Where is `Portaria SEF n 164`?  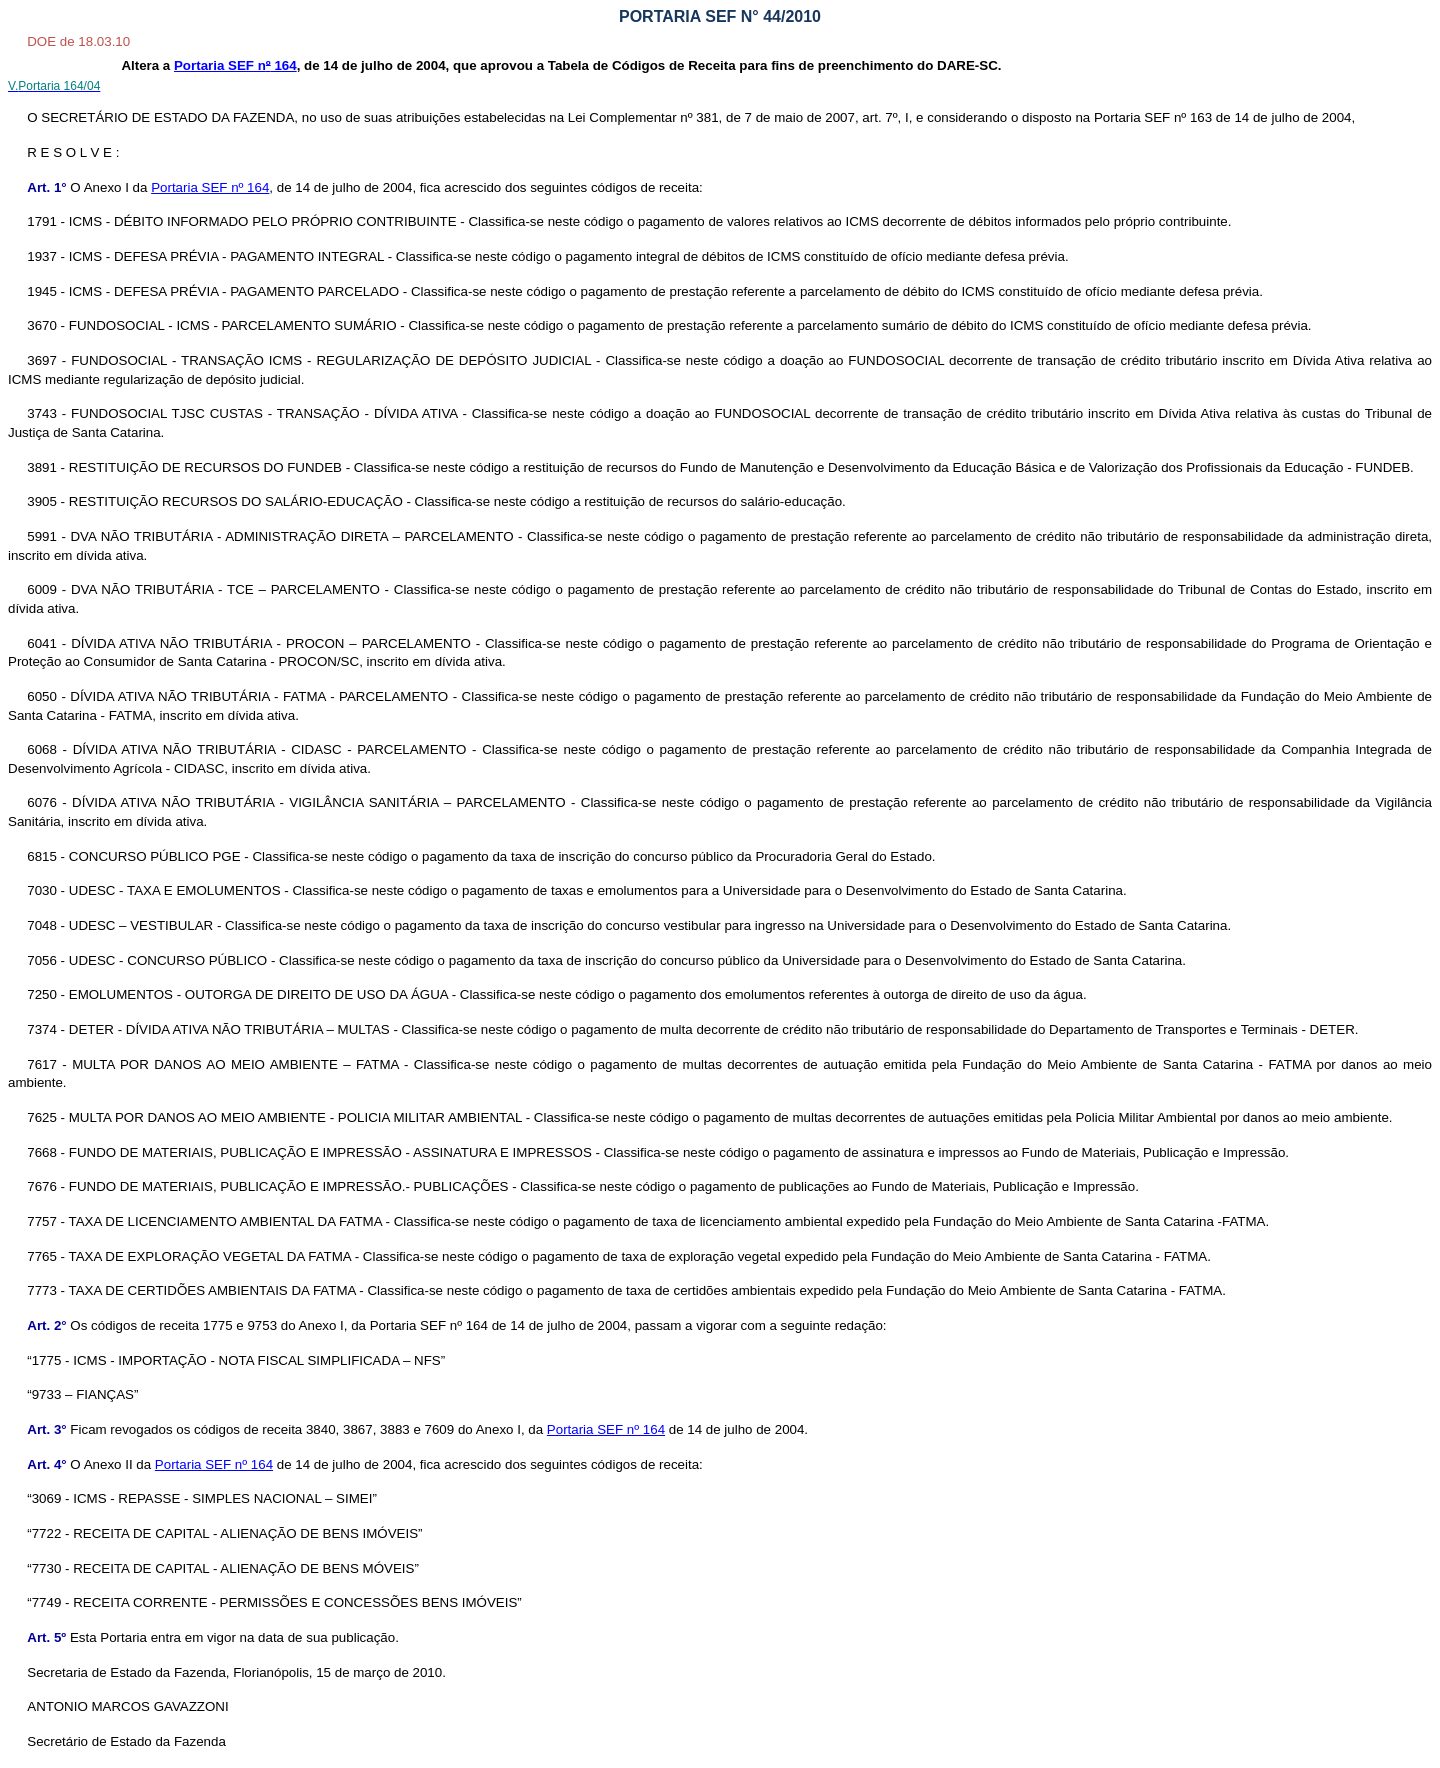 Portaria SEF n 164 is located at coordinates (235, 65).